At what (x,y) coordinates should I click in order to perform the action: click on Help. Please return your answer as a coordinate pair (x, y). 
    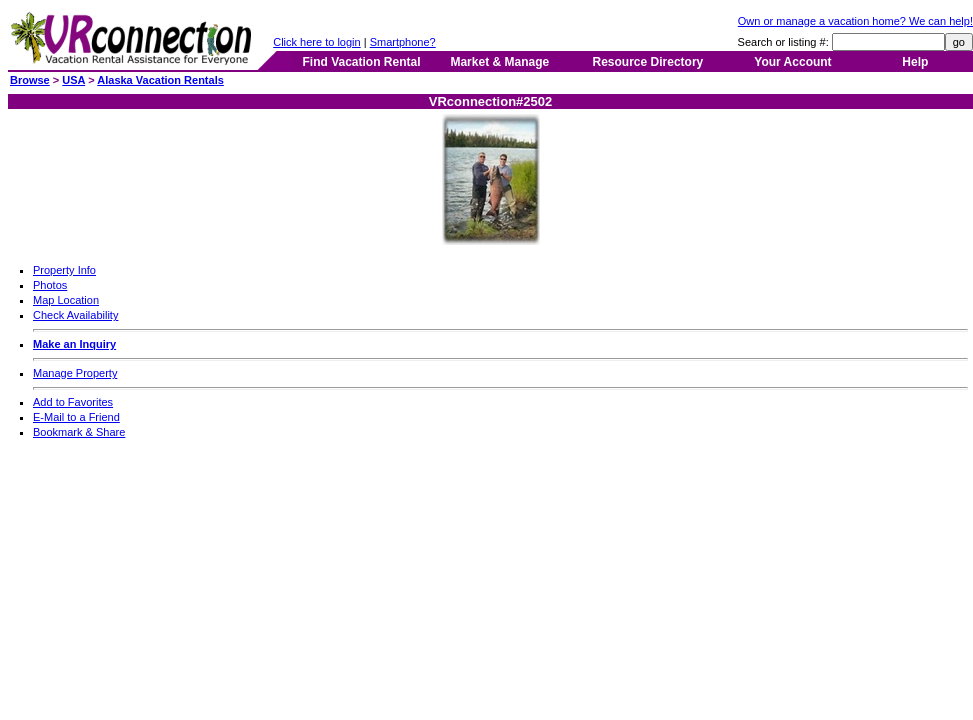
    Looking at the image, I should click on (915, 62).